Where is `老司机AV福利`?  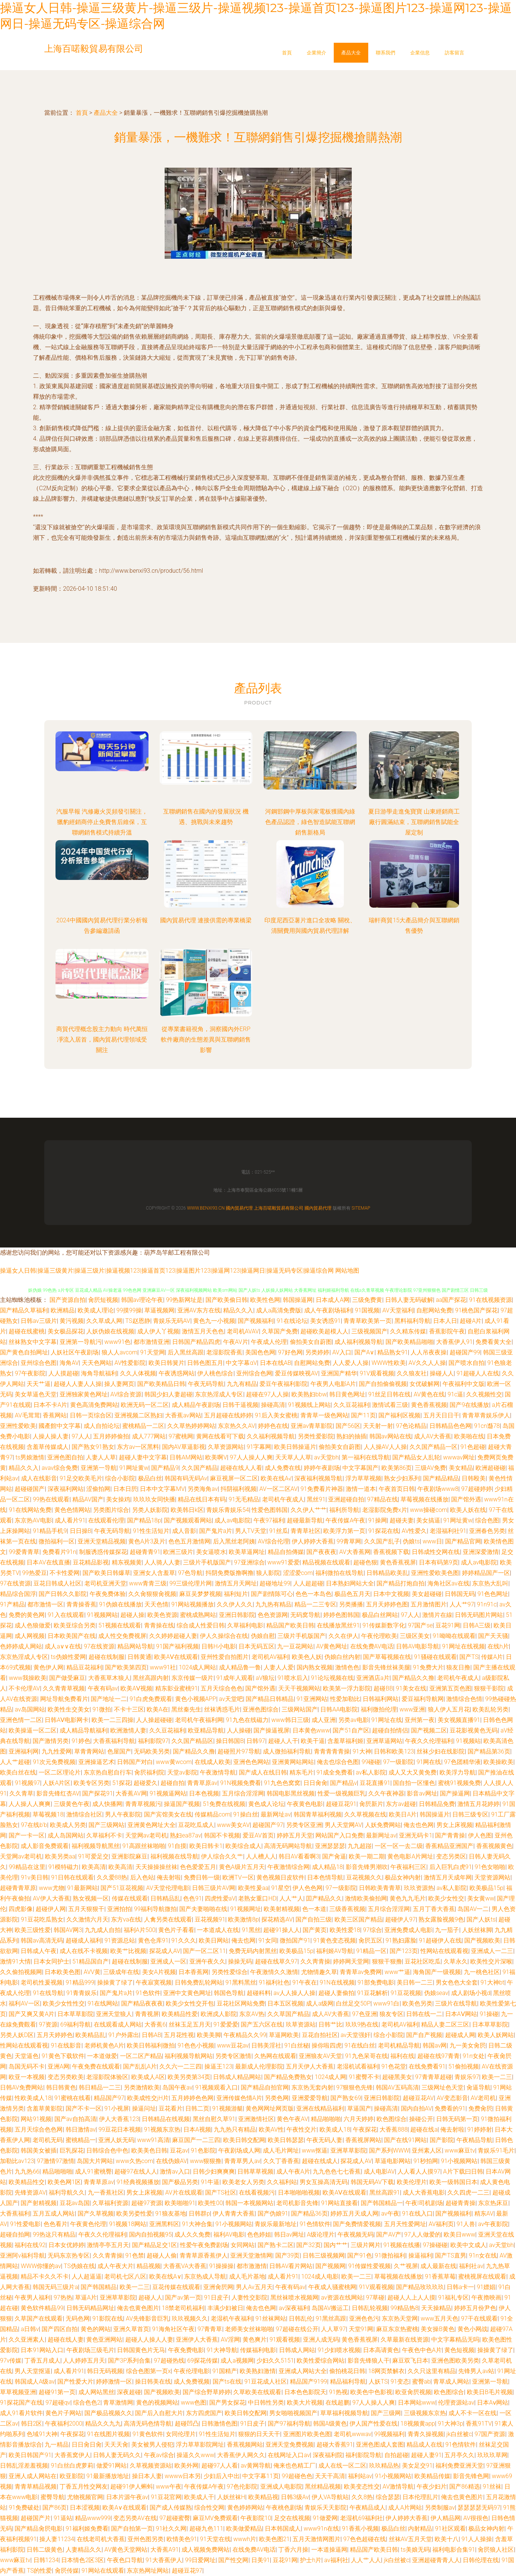
老司机AV福利 is located at coordinates (270, 1656).